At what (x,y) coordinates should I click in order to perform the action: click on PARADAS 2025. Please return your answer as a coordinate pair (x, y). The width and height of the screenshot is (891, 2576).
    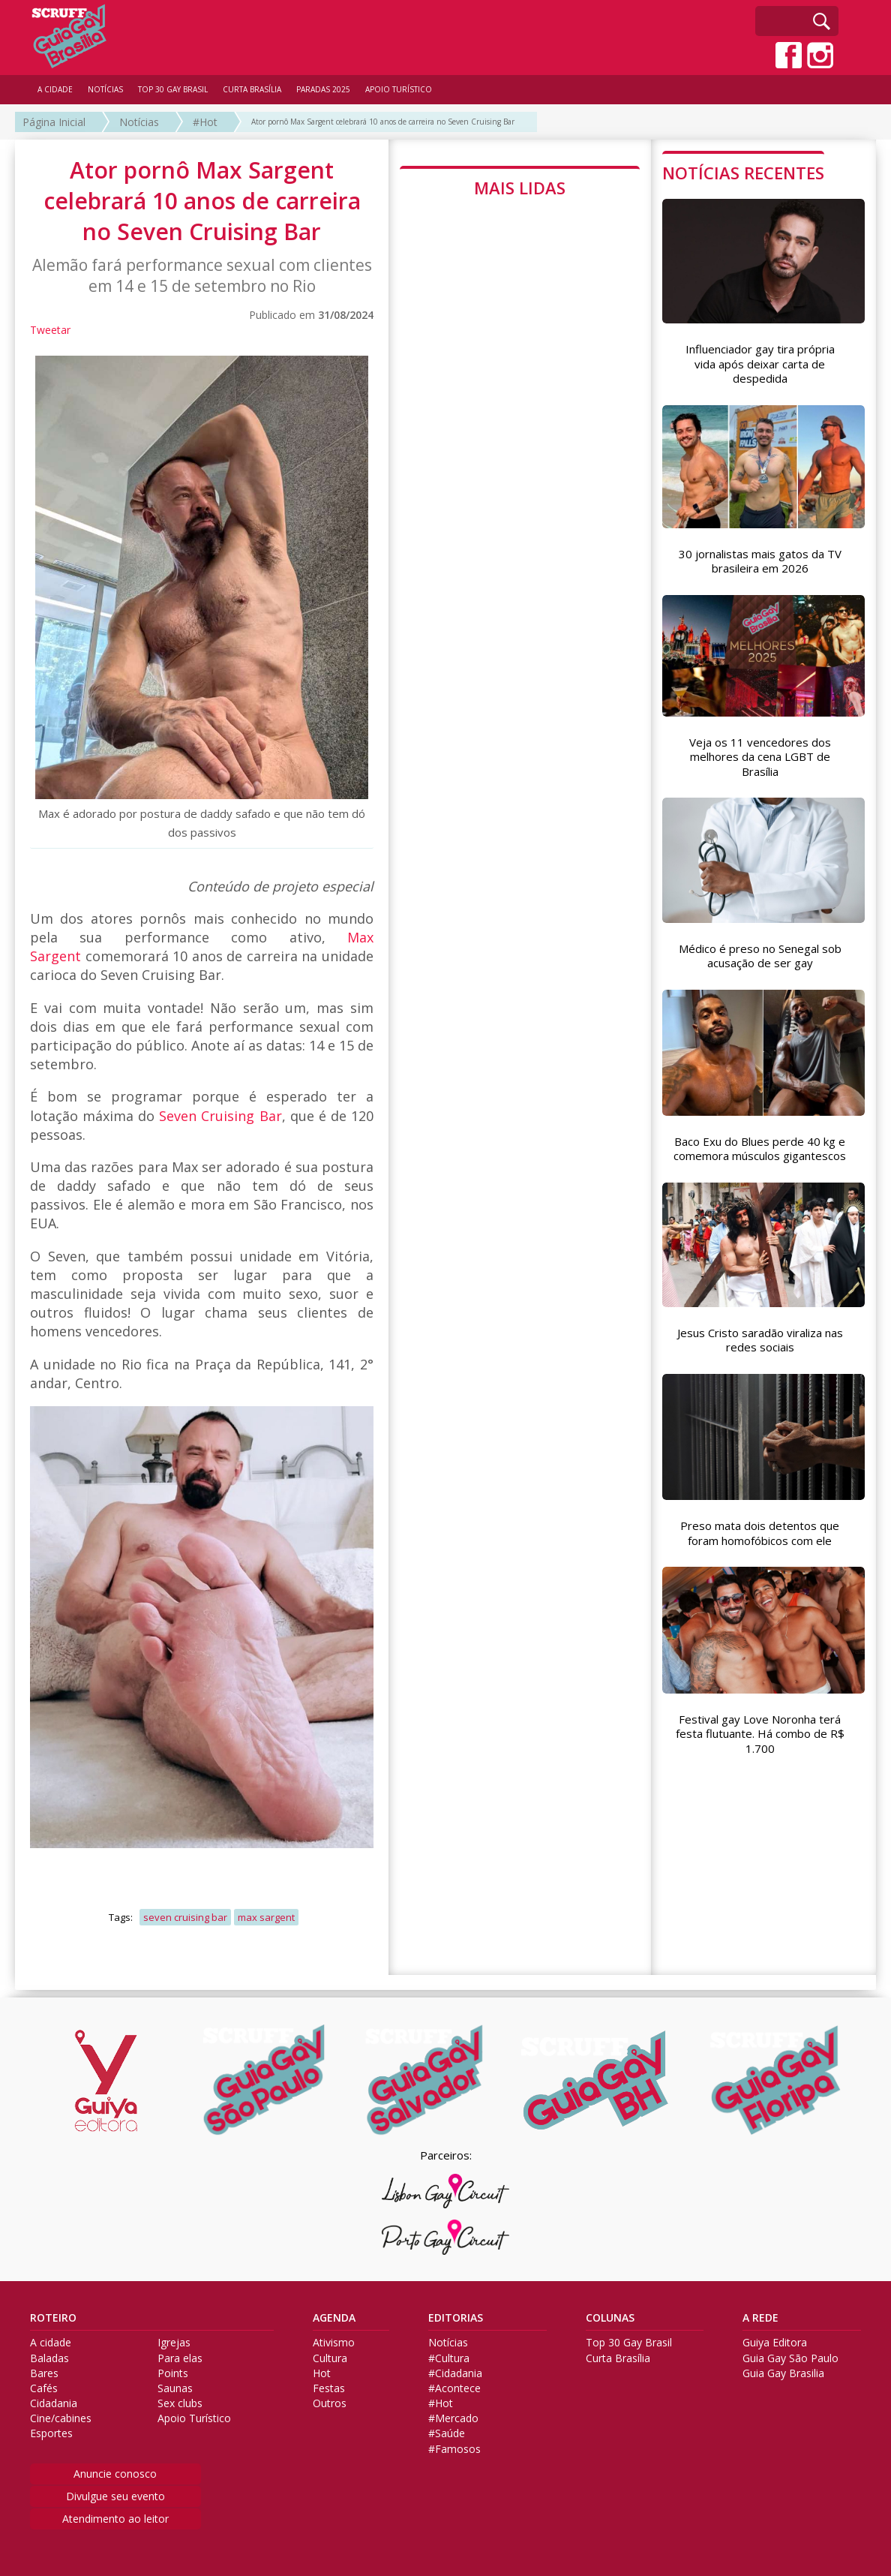
    Looking at the image, I should click on (323, 89).